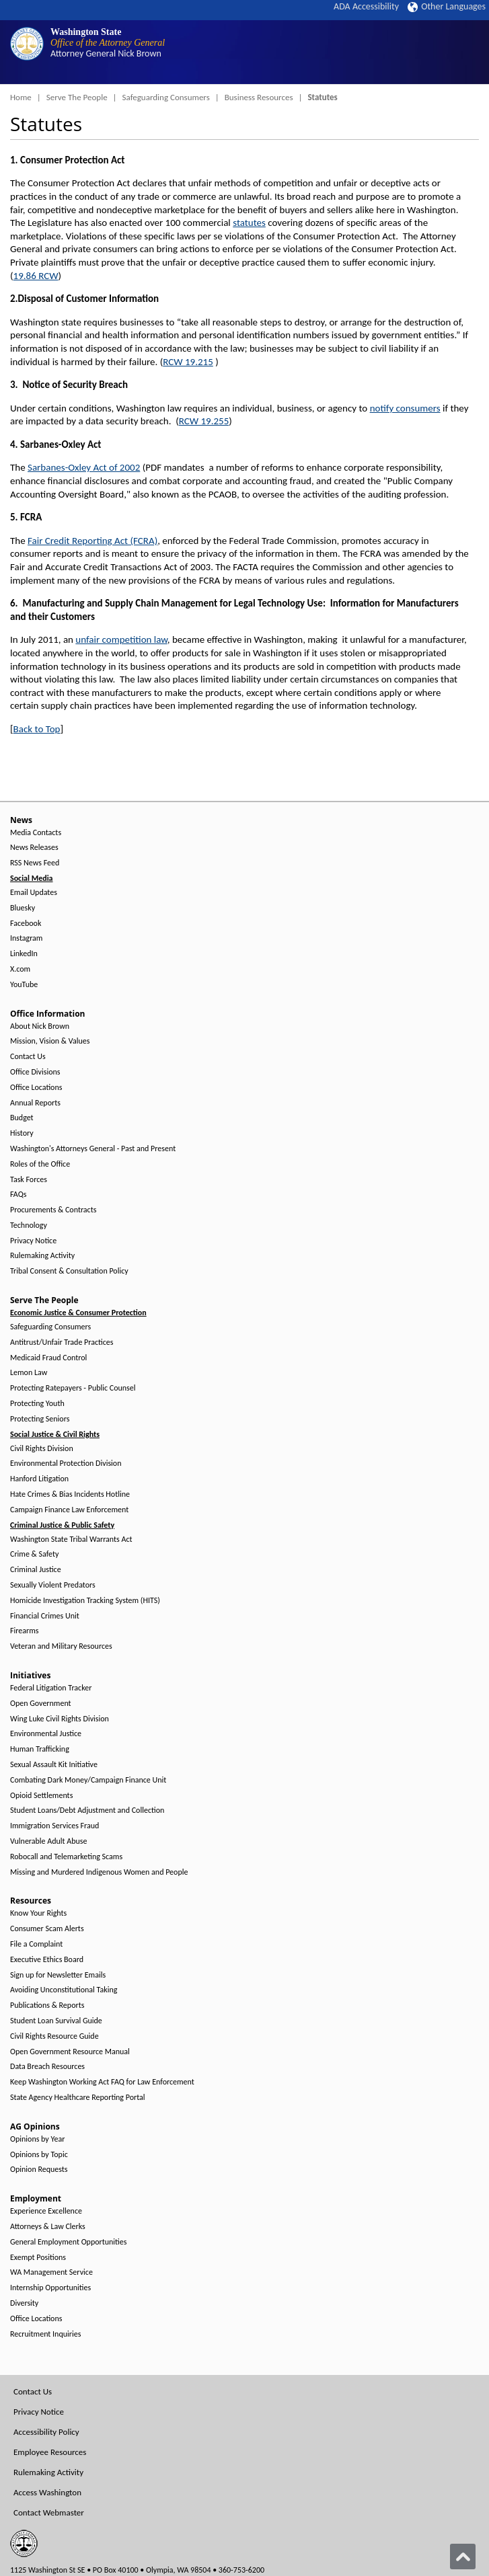 This screenshot has width=489, height=2576. I want to click on Criminal Justice, so click(35, 1569).